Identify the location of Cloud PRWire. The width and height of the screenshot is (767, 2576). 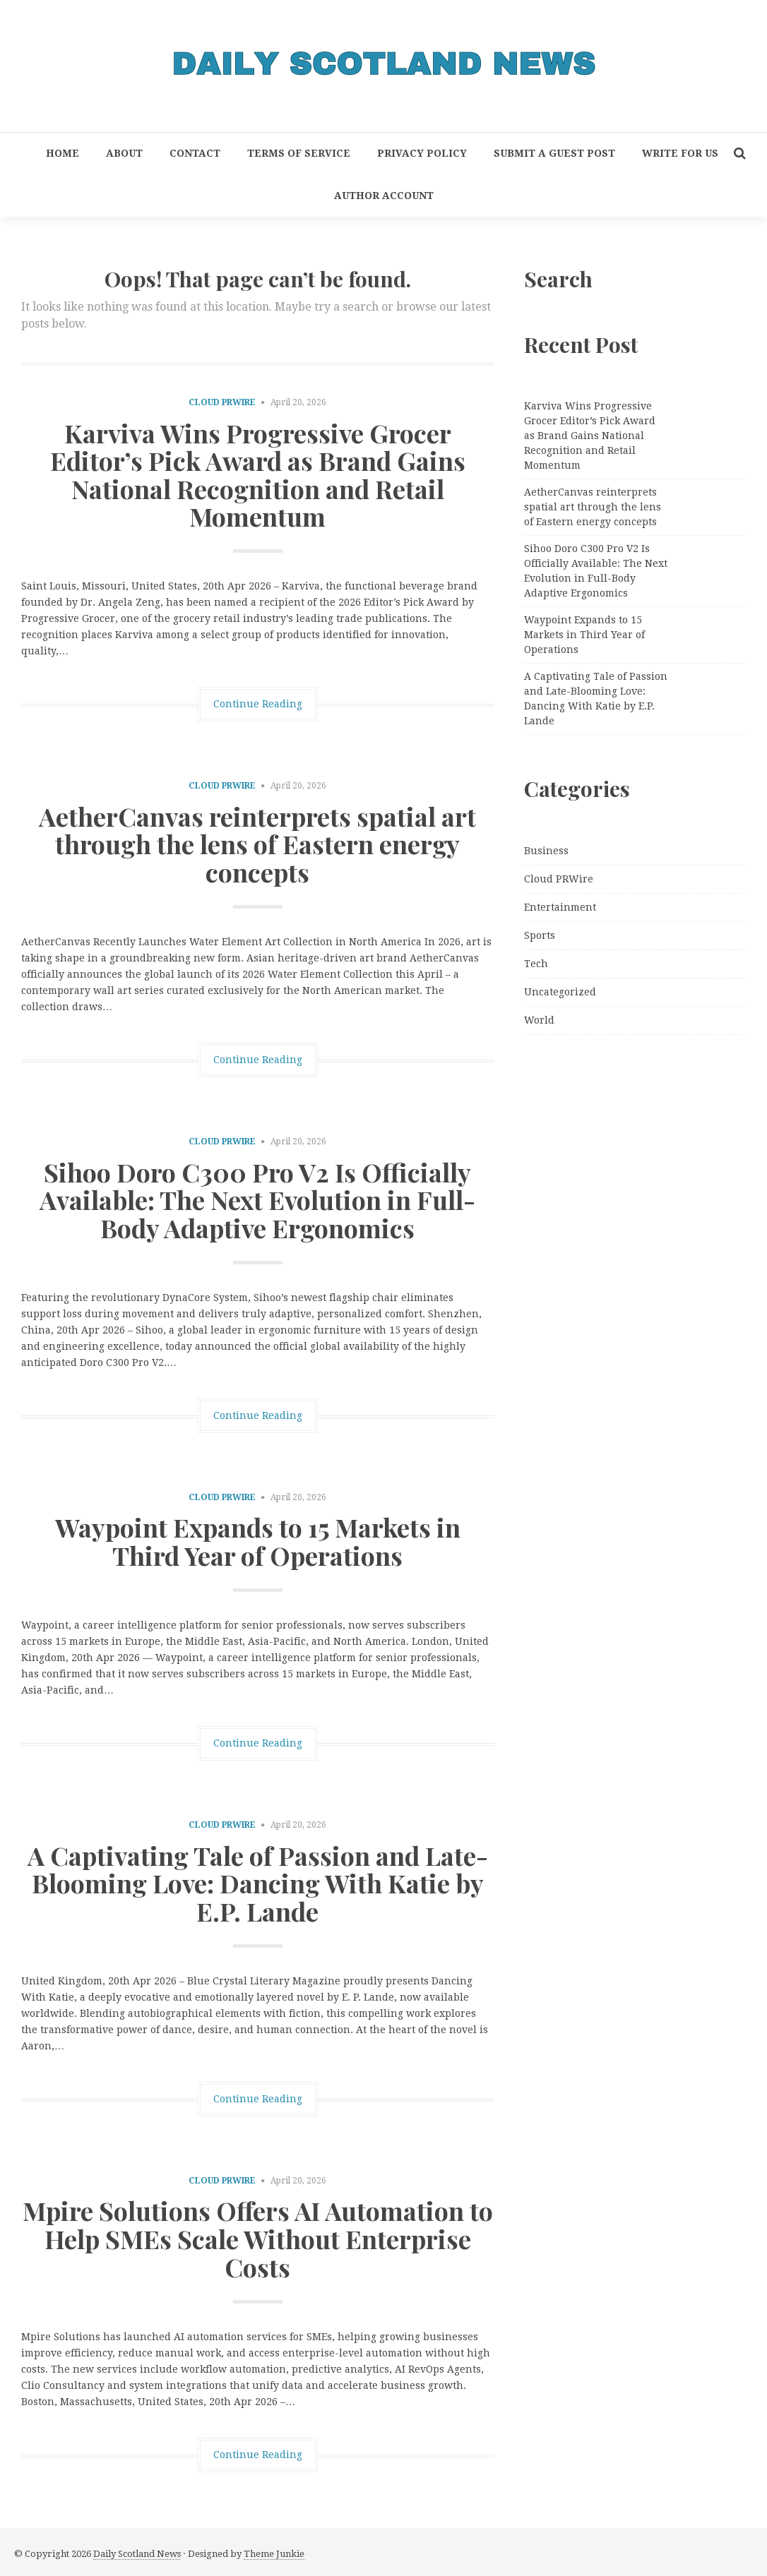
(222, 402).